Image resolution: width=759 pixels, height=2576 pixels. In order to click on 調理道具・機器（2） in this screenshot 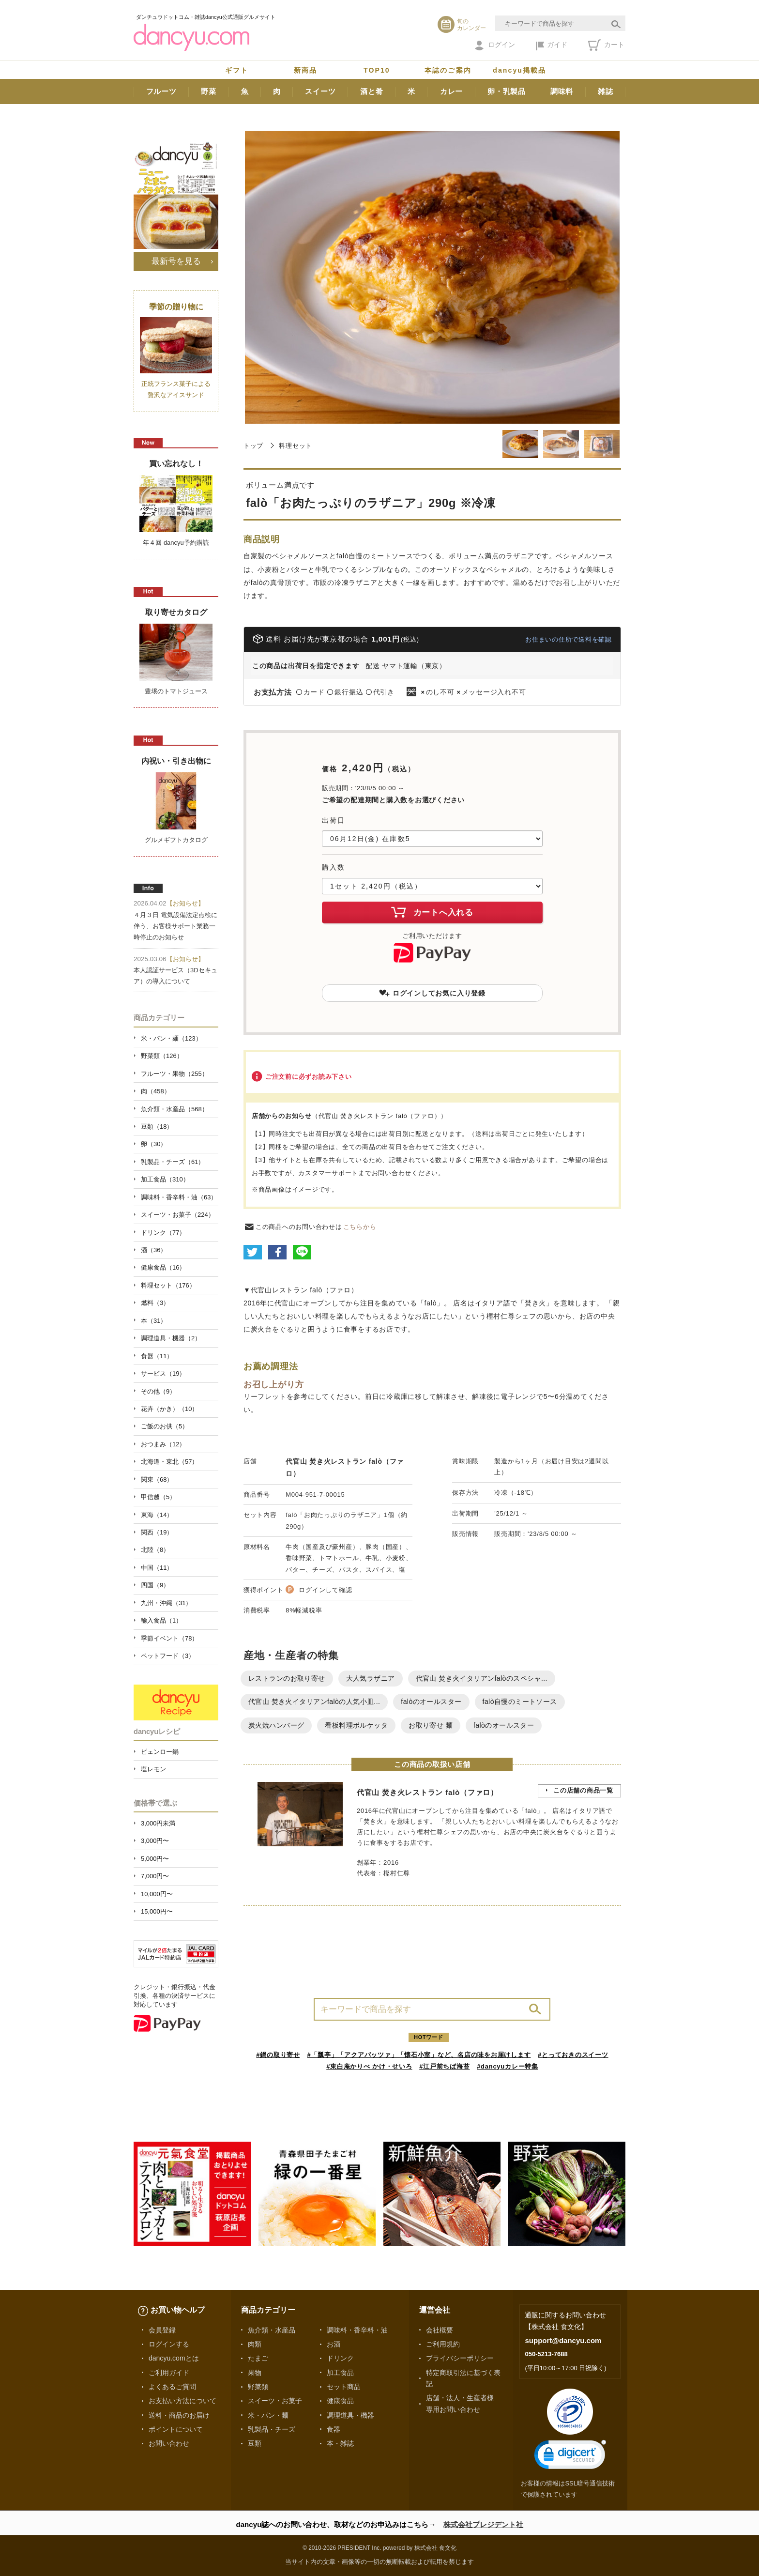, I will do `click(171, 1338)`.